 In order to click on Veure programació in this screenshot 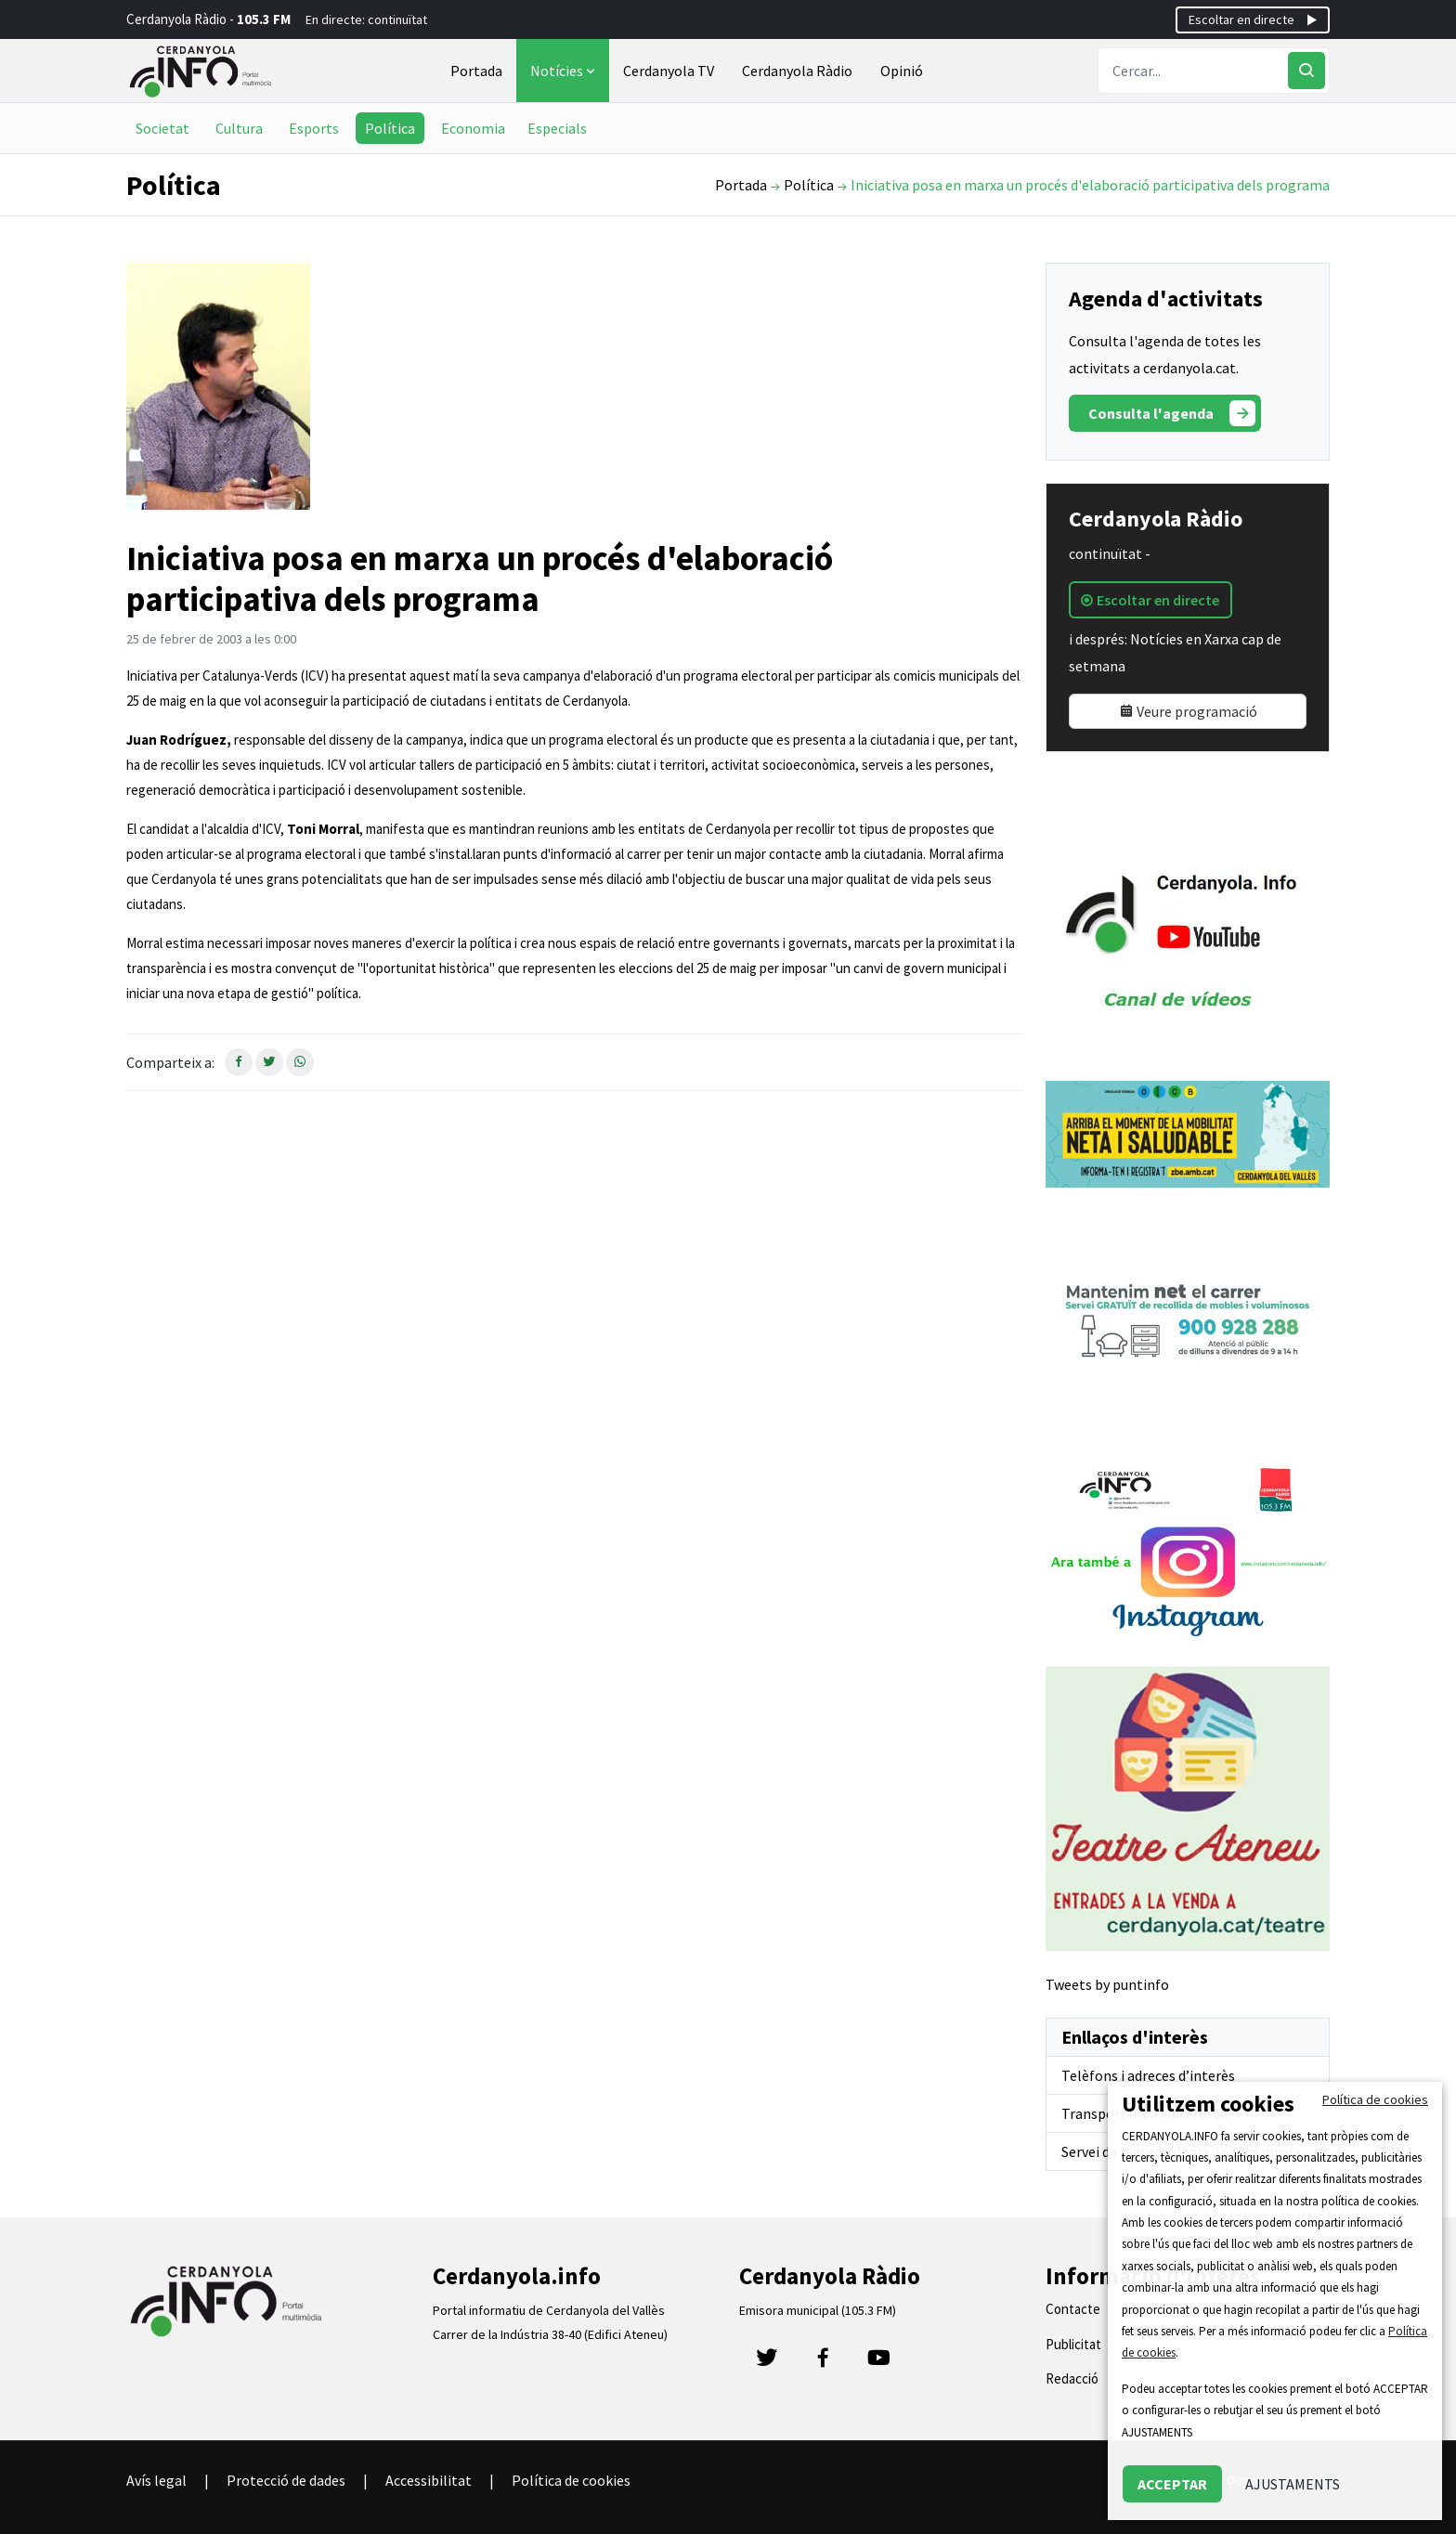, I will do `click(1188, 711)`.